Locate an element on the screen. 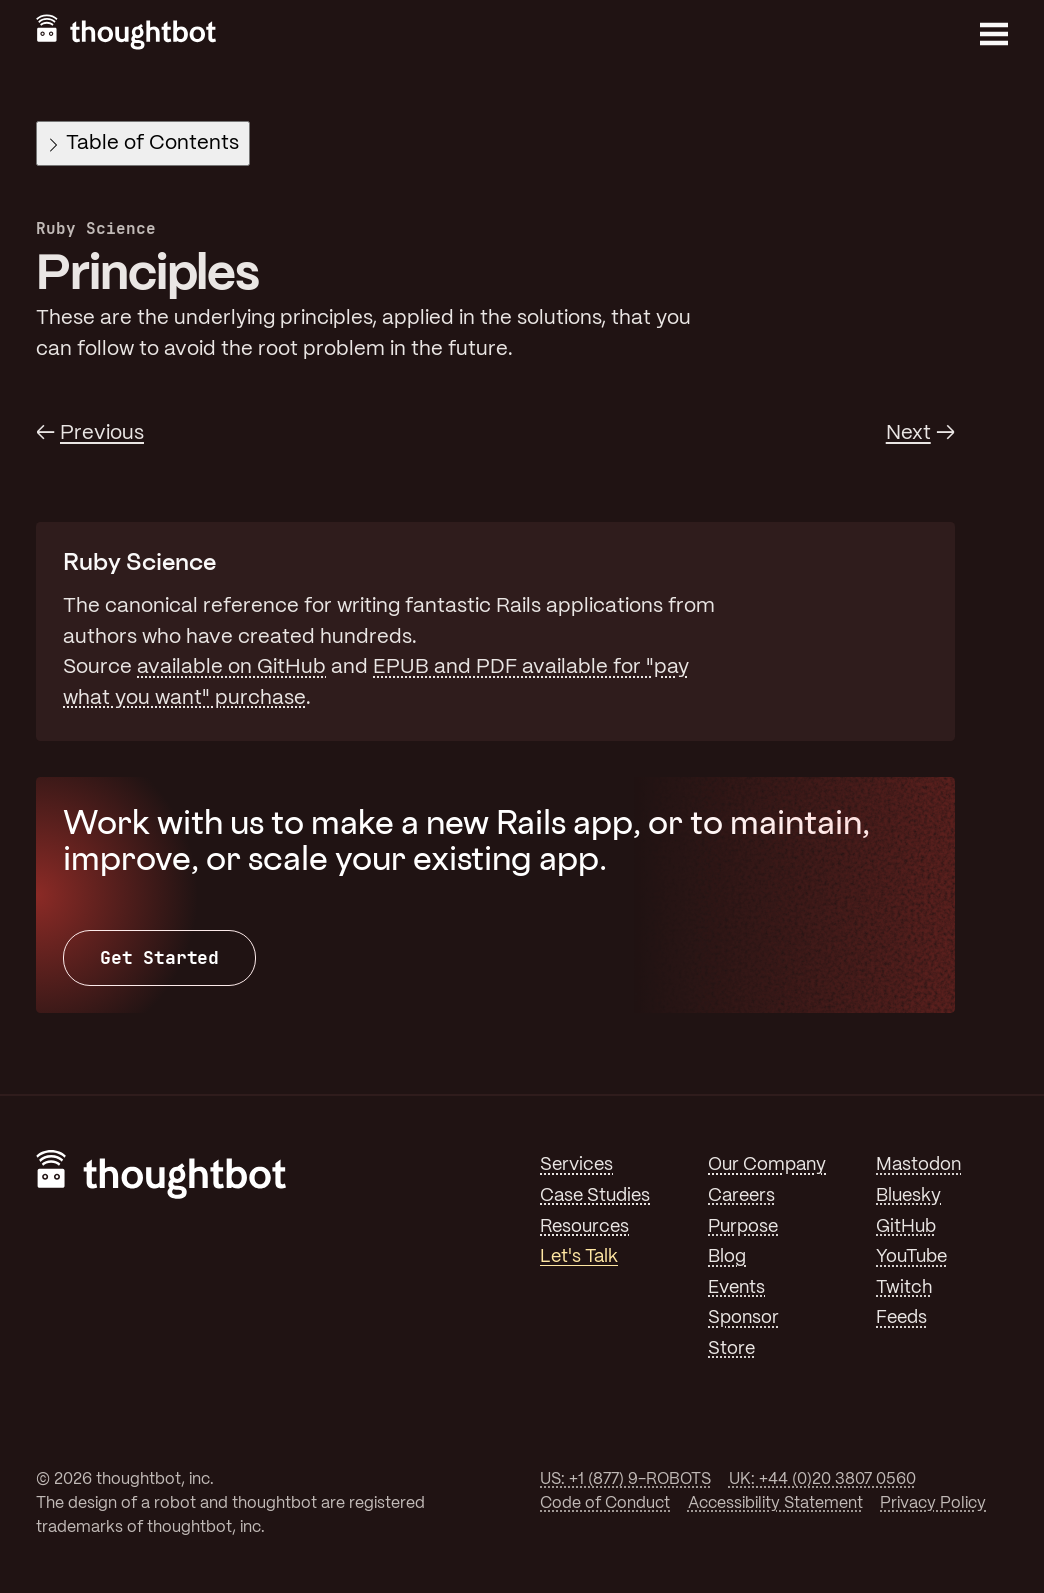  Table of Contents is located at coordinates (144, 143).